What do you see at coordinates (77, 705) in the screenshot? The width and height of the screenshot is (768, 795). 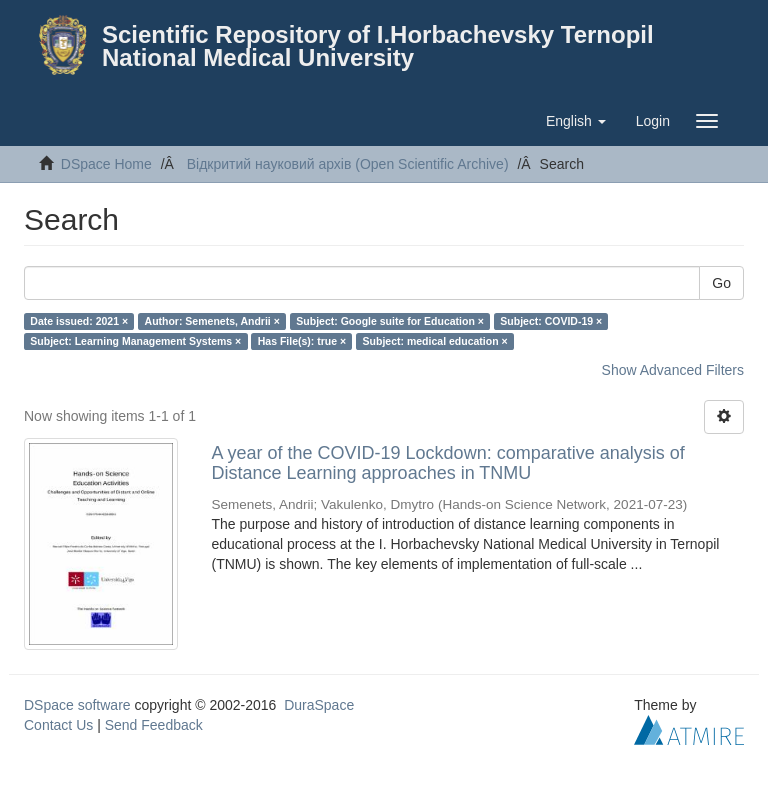 I see `DSpace software` at bounding box center [77, 705].